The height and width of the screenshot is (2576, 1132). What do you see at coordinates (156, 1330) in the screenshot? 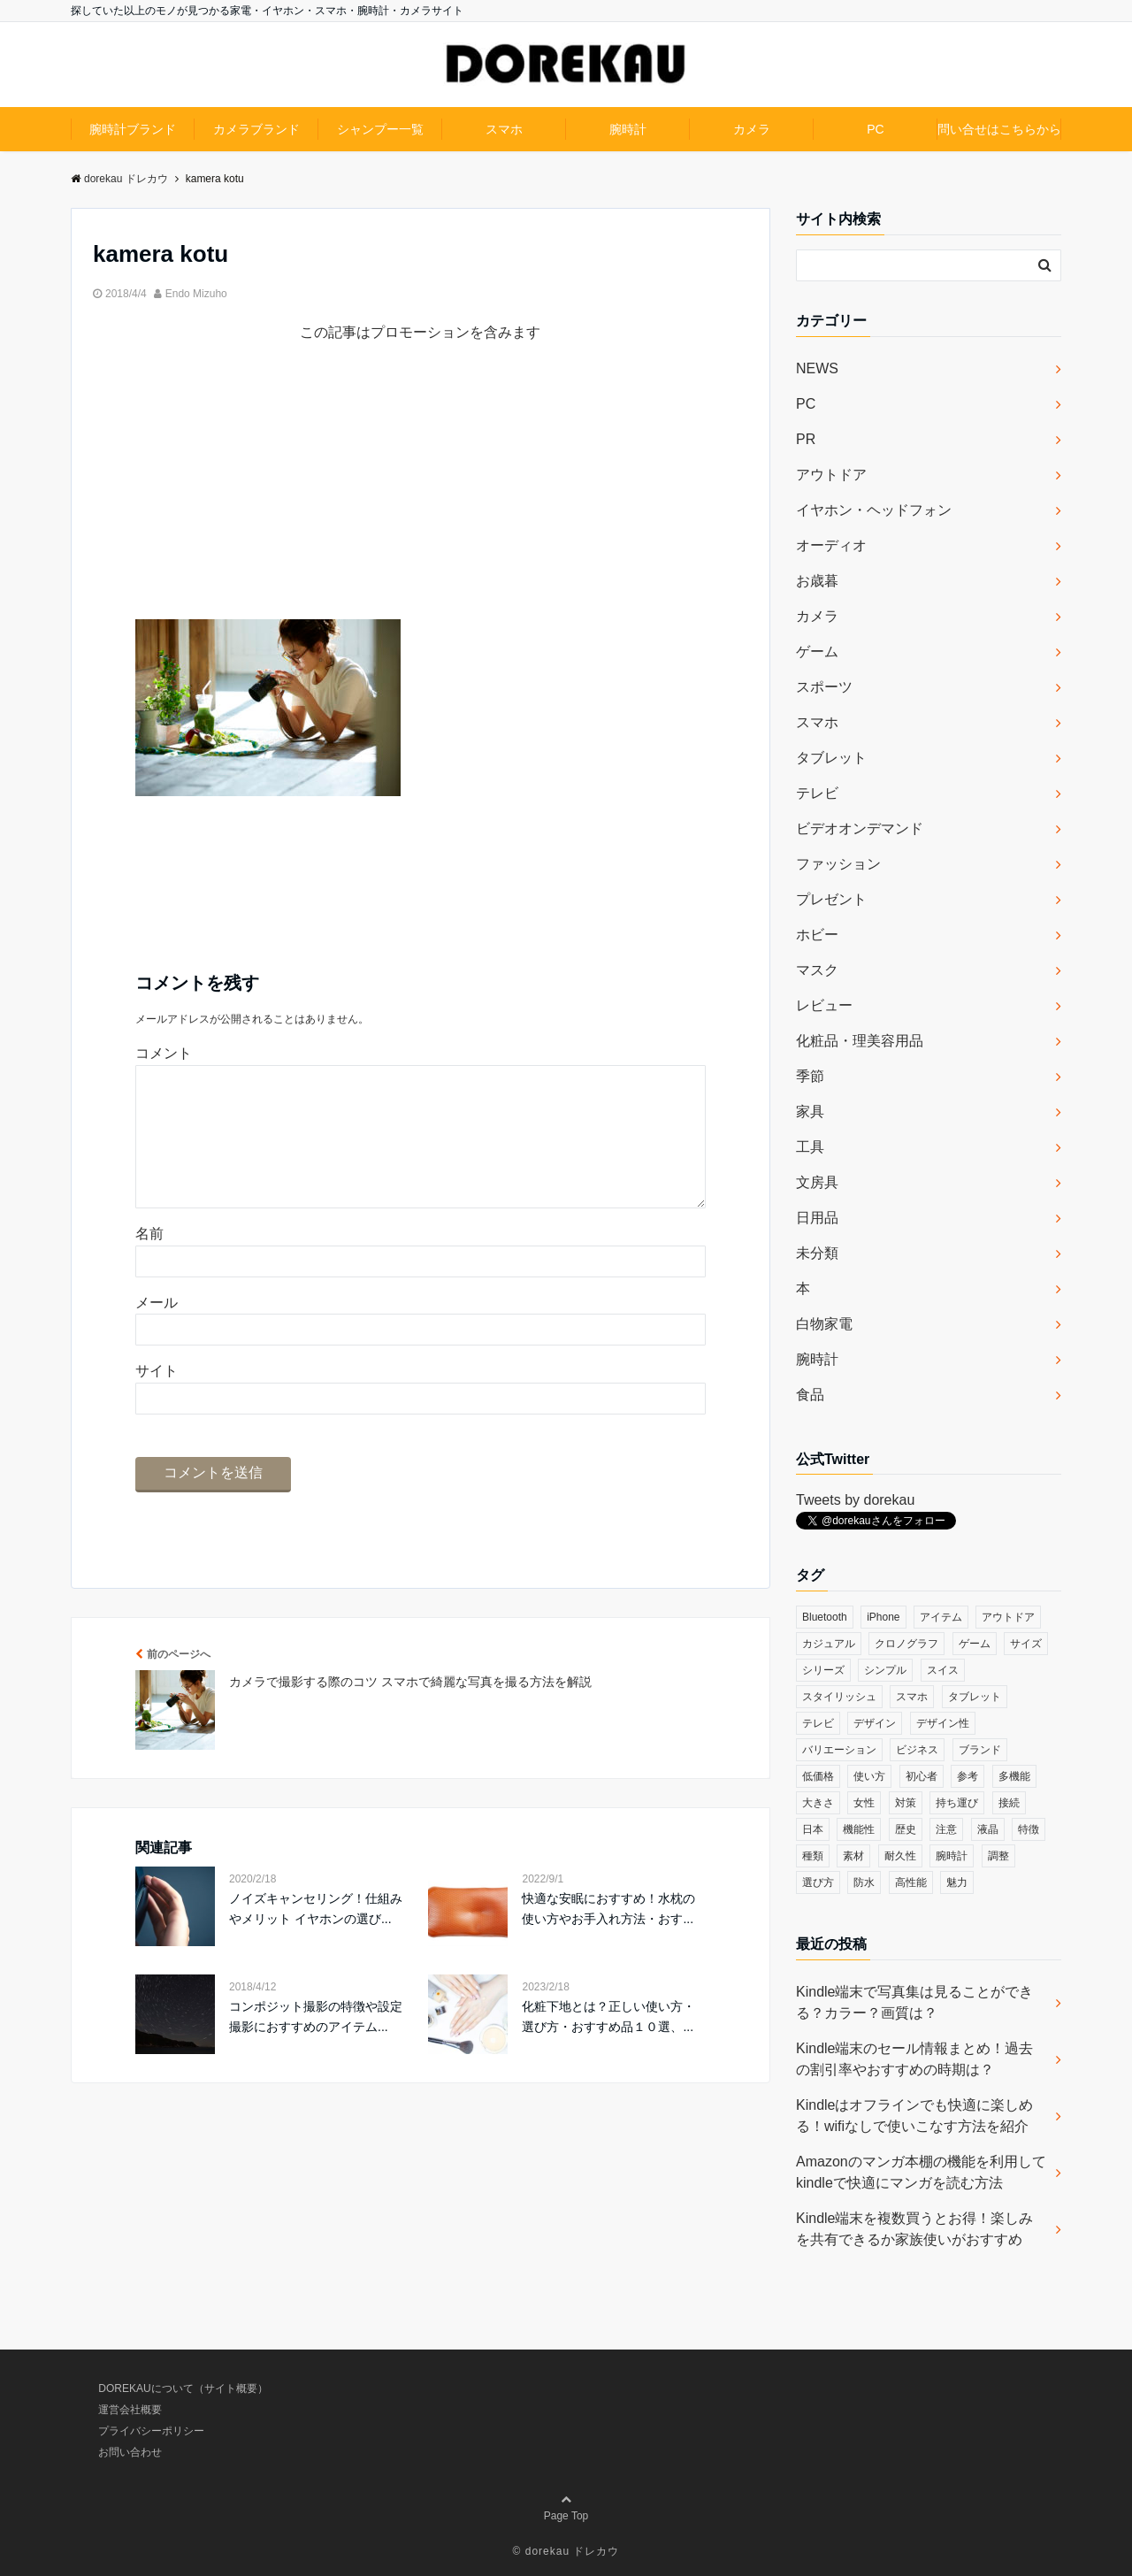
I see `メール` at bounding box center [156, 1330].